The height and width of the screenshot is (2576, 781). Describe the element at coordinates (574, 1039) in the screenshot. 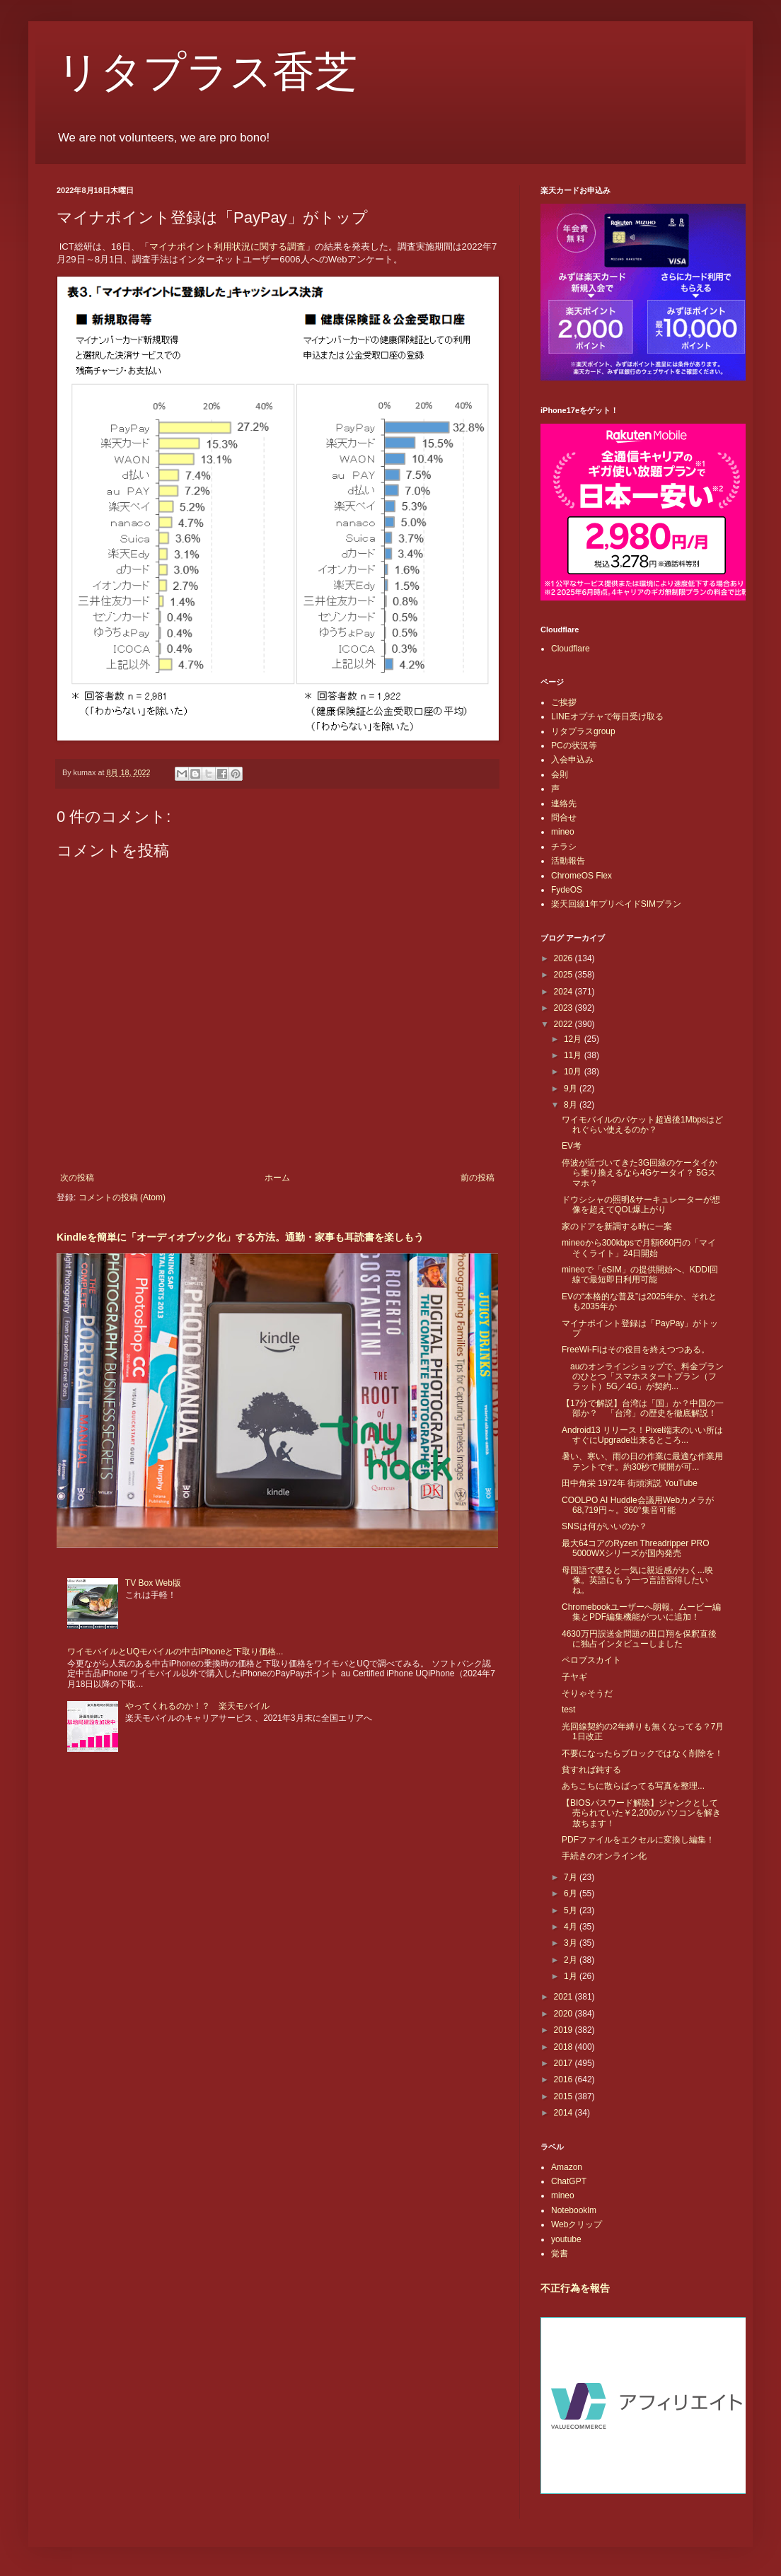

I see `12月` at that location.